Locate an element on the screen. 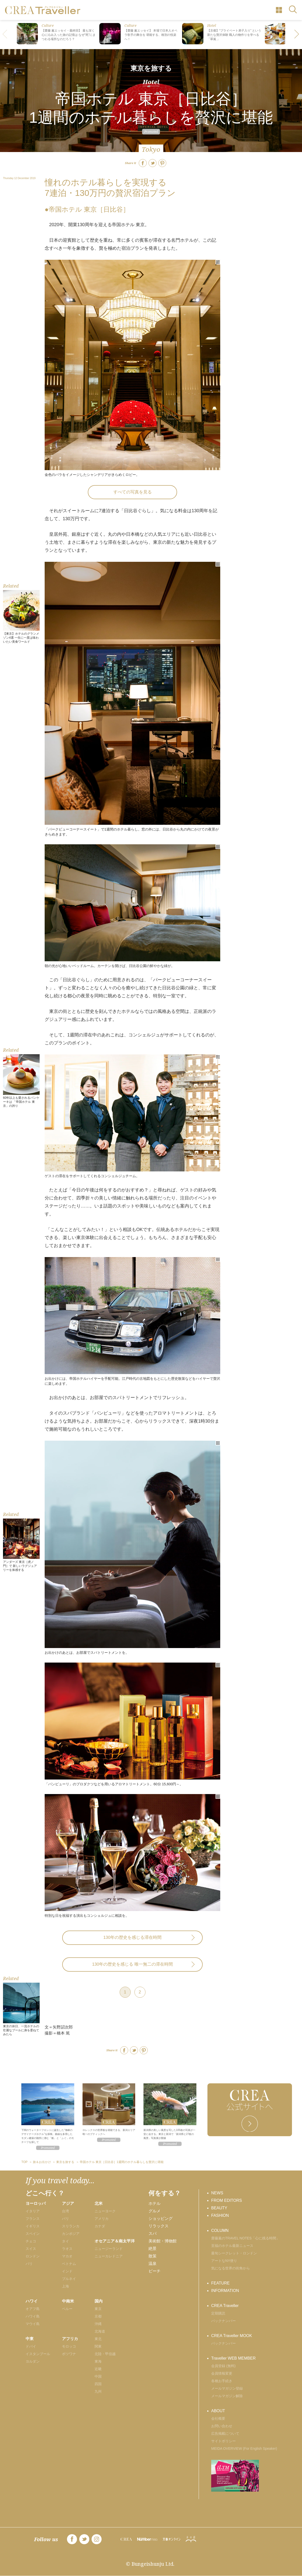  九州 is located at coordinates (98, 2391).